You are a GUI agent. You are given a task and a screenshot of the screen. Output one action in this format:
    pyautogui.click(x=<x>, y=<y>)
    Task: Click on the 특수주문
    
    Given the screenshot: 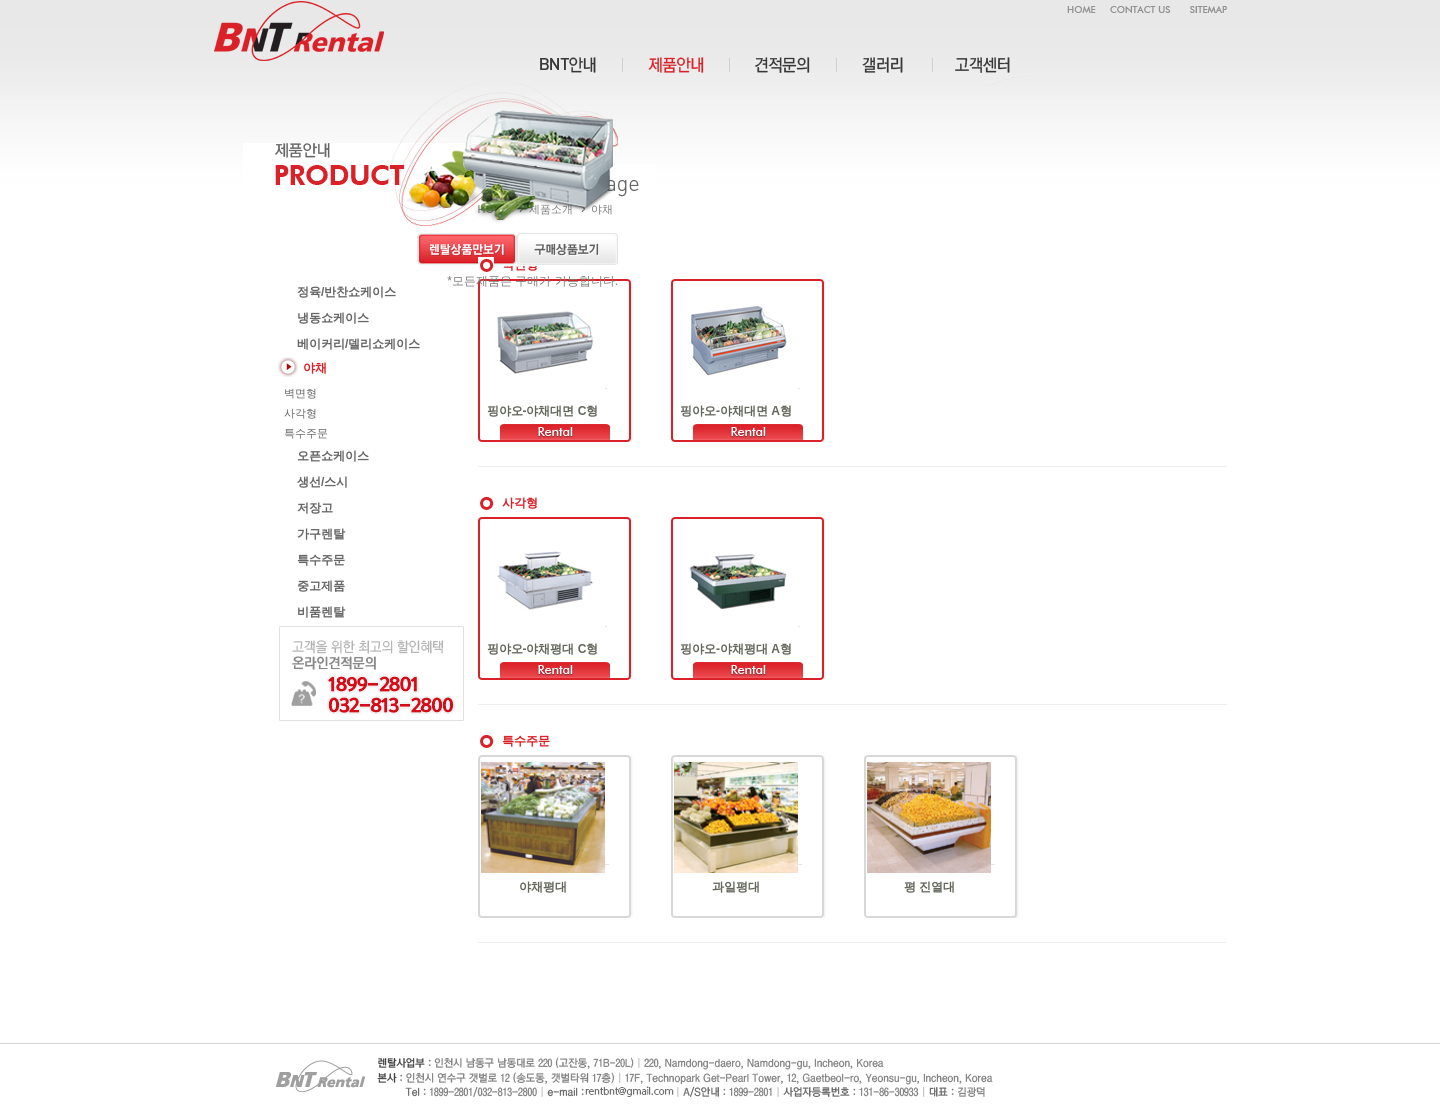 What is the action you would take?
    pyautogui.click(x=304, y=433)
    